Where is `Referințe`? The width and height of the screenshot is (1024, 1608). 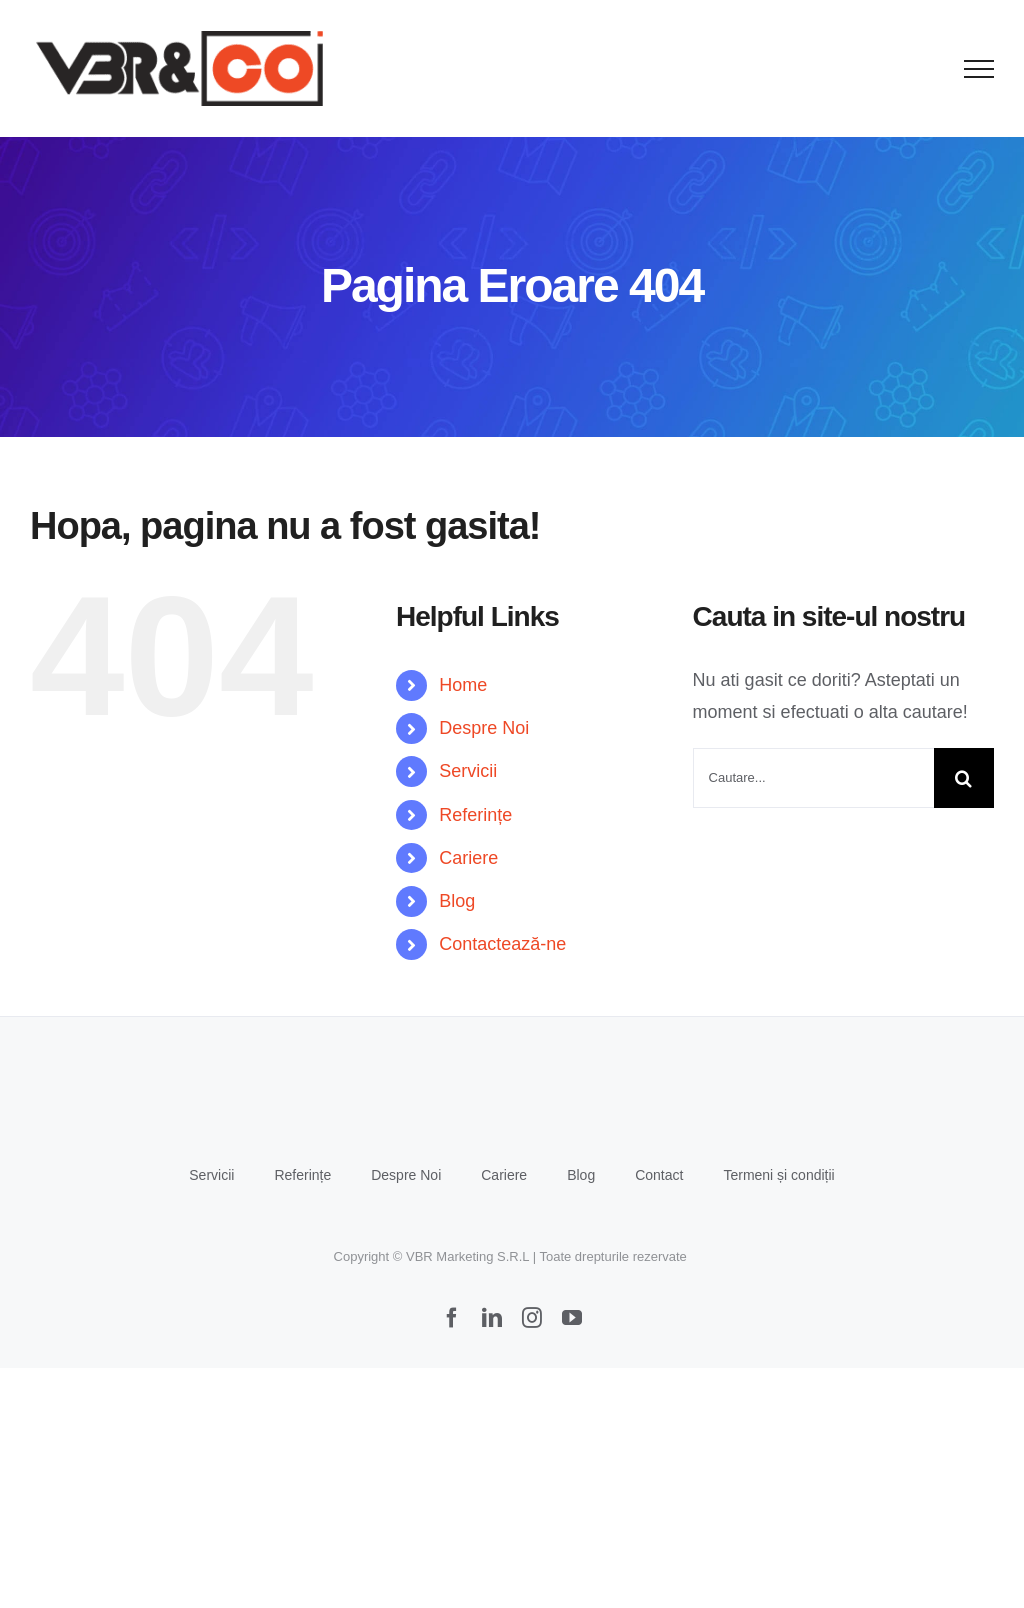
Referințe is located at coordinates (475, 815).